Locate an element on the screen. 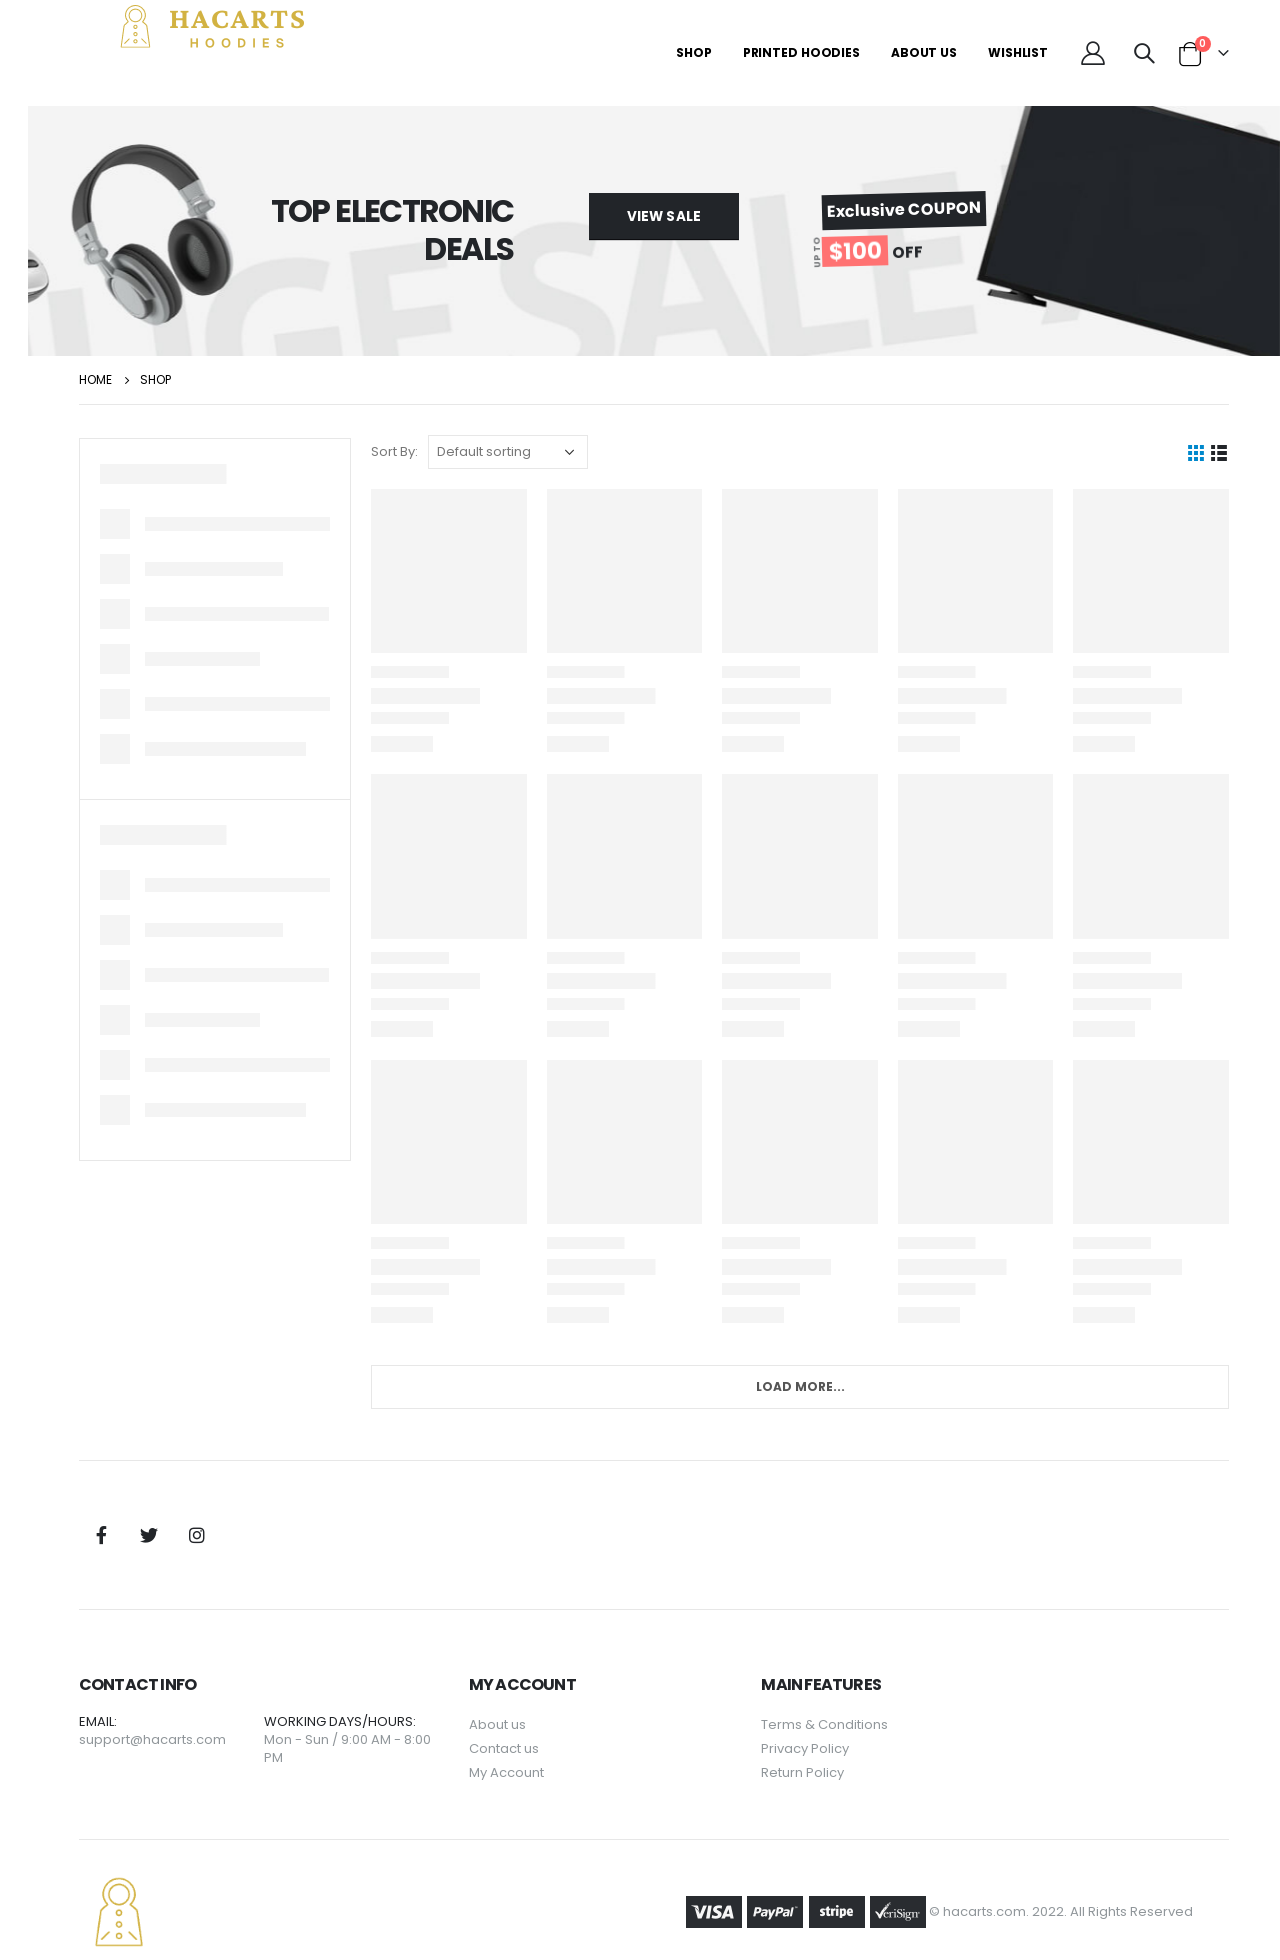  [Search Toggle] is located at coordinates (1144, 53).